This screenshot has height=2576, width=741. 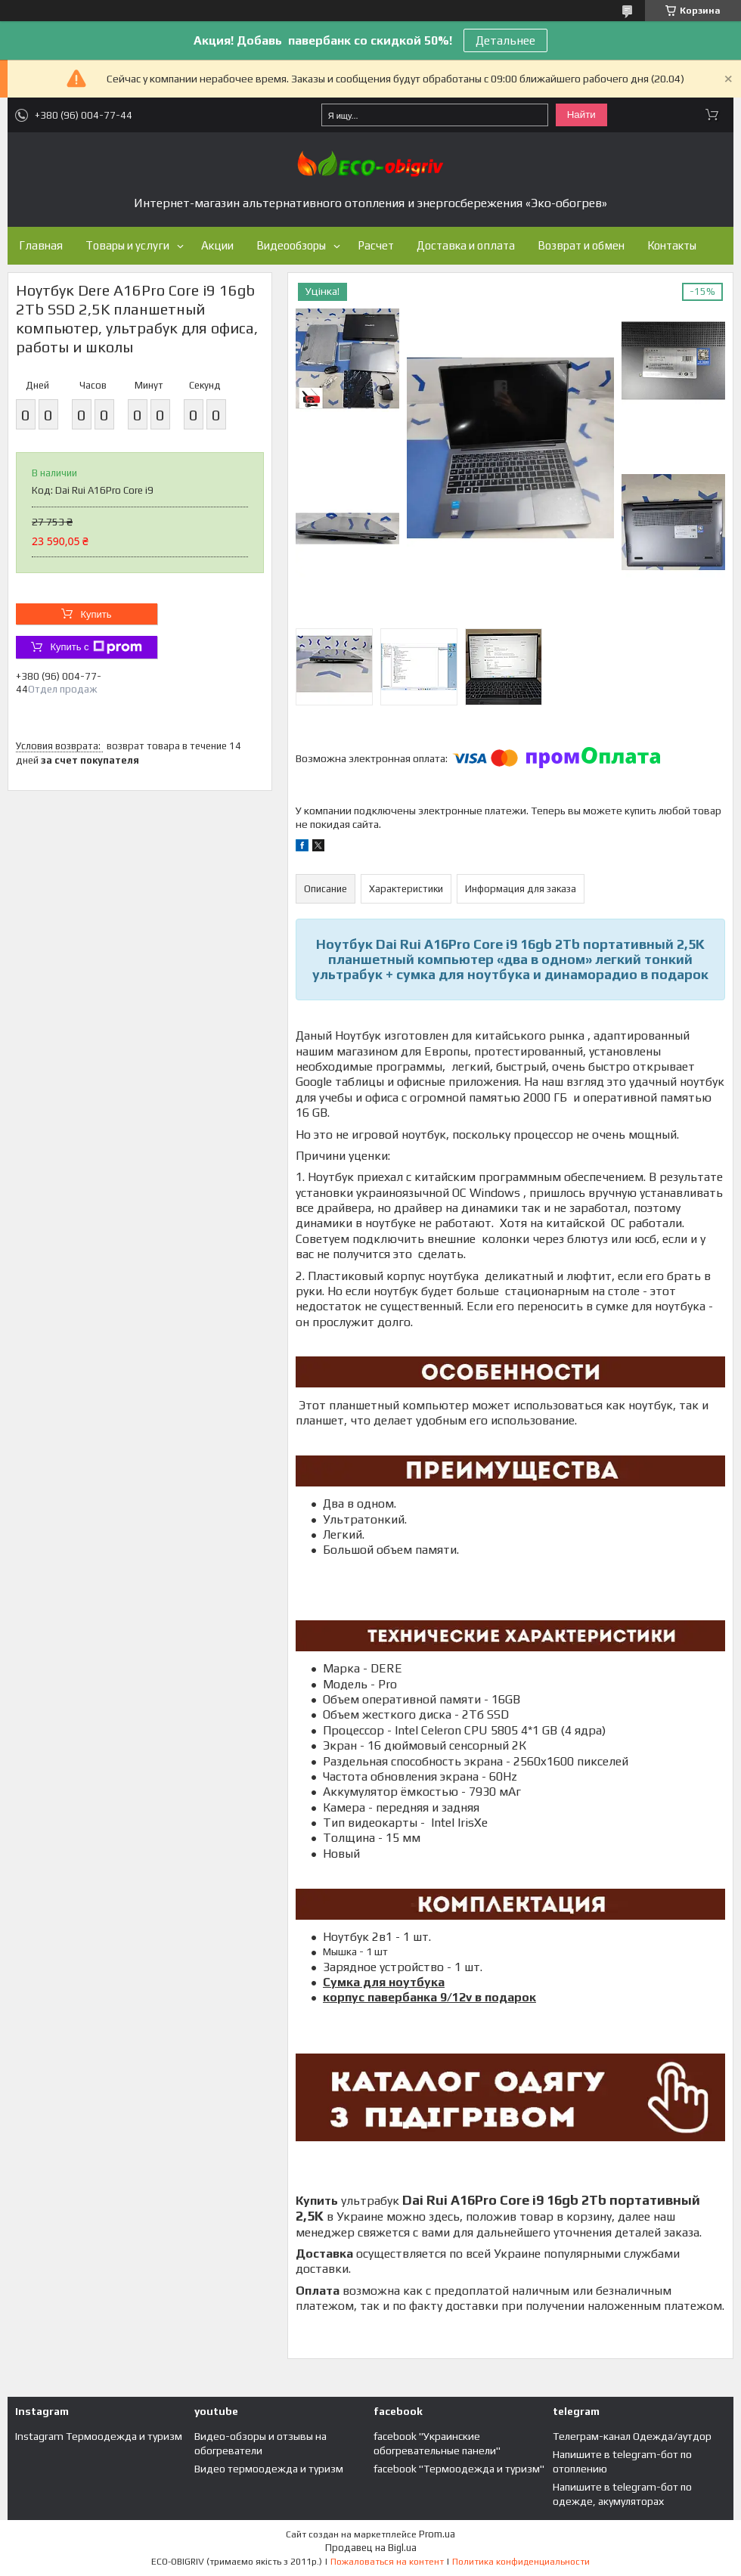 I want to click on Главная, so click(x=41, y=245).